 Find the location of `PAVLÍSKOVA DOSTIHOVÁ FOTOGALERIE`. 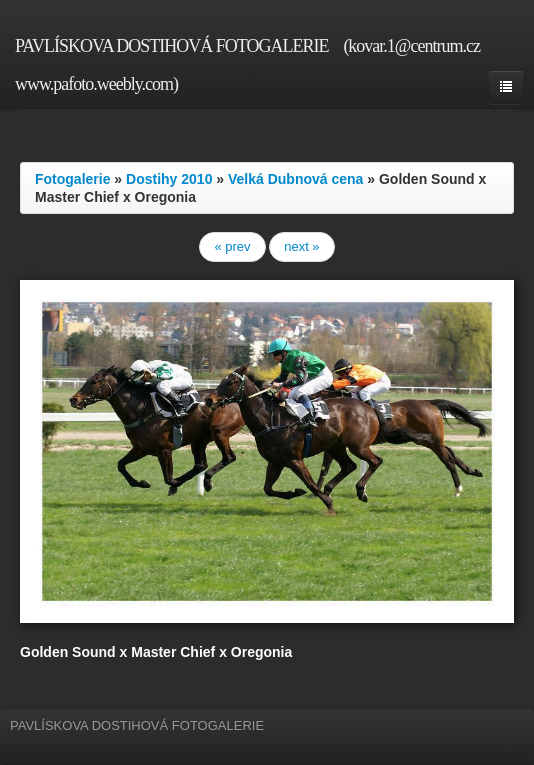

PAVLÍSKOVA DOSTIHOVÁ FOTOGALERIE is located at coordinates (171, 46).